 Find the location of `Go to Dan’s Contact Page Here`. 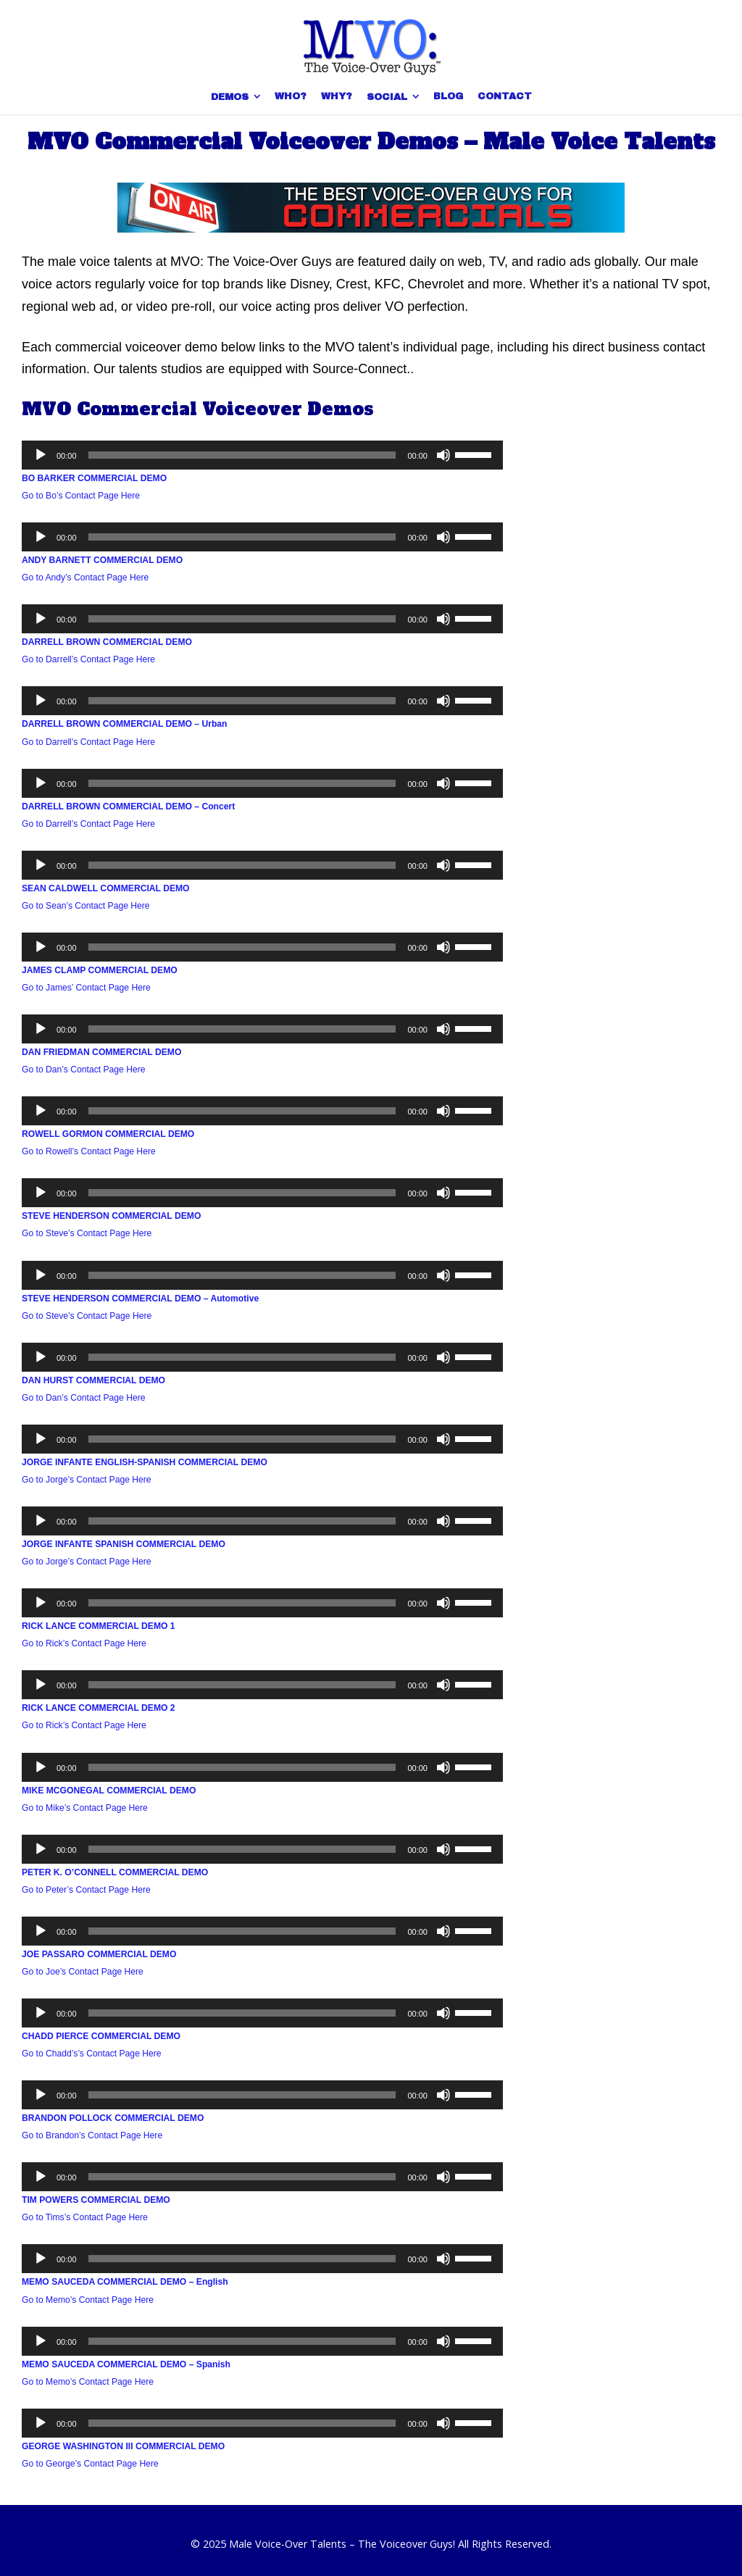

Go to Dan’s Contact Page Here is located at coordinates (84, 1069).